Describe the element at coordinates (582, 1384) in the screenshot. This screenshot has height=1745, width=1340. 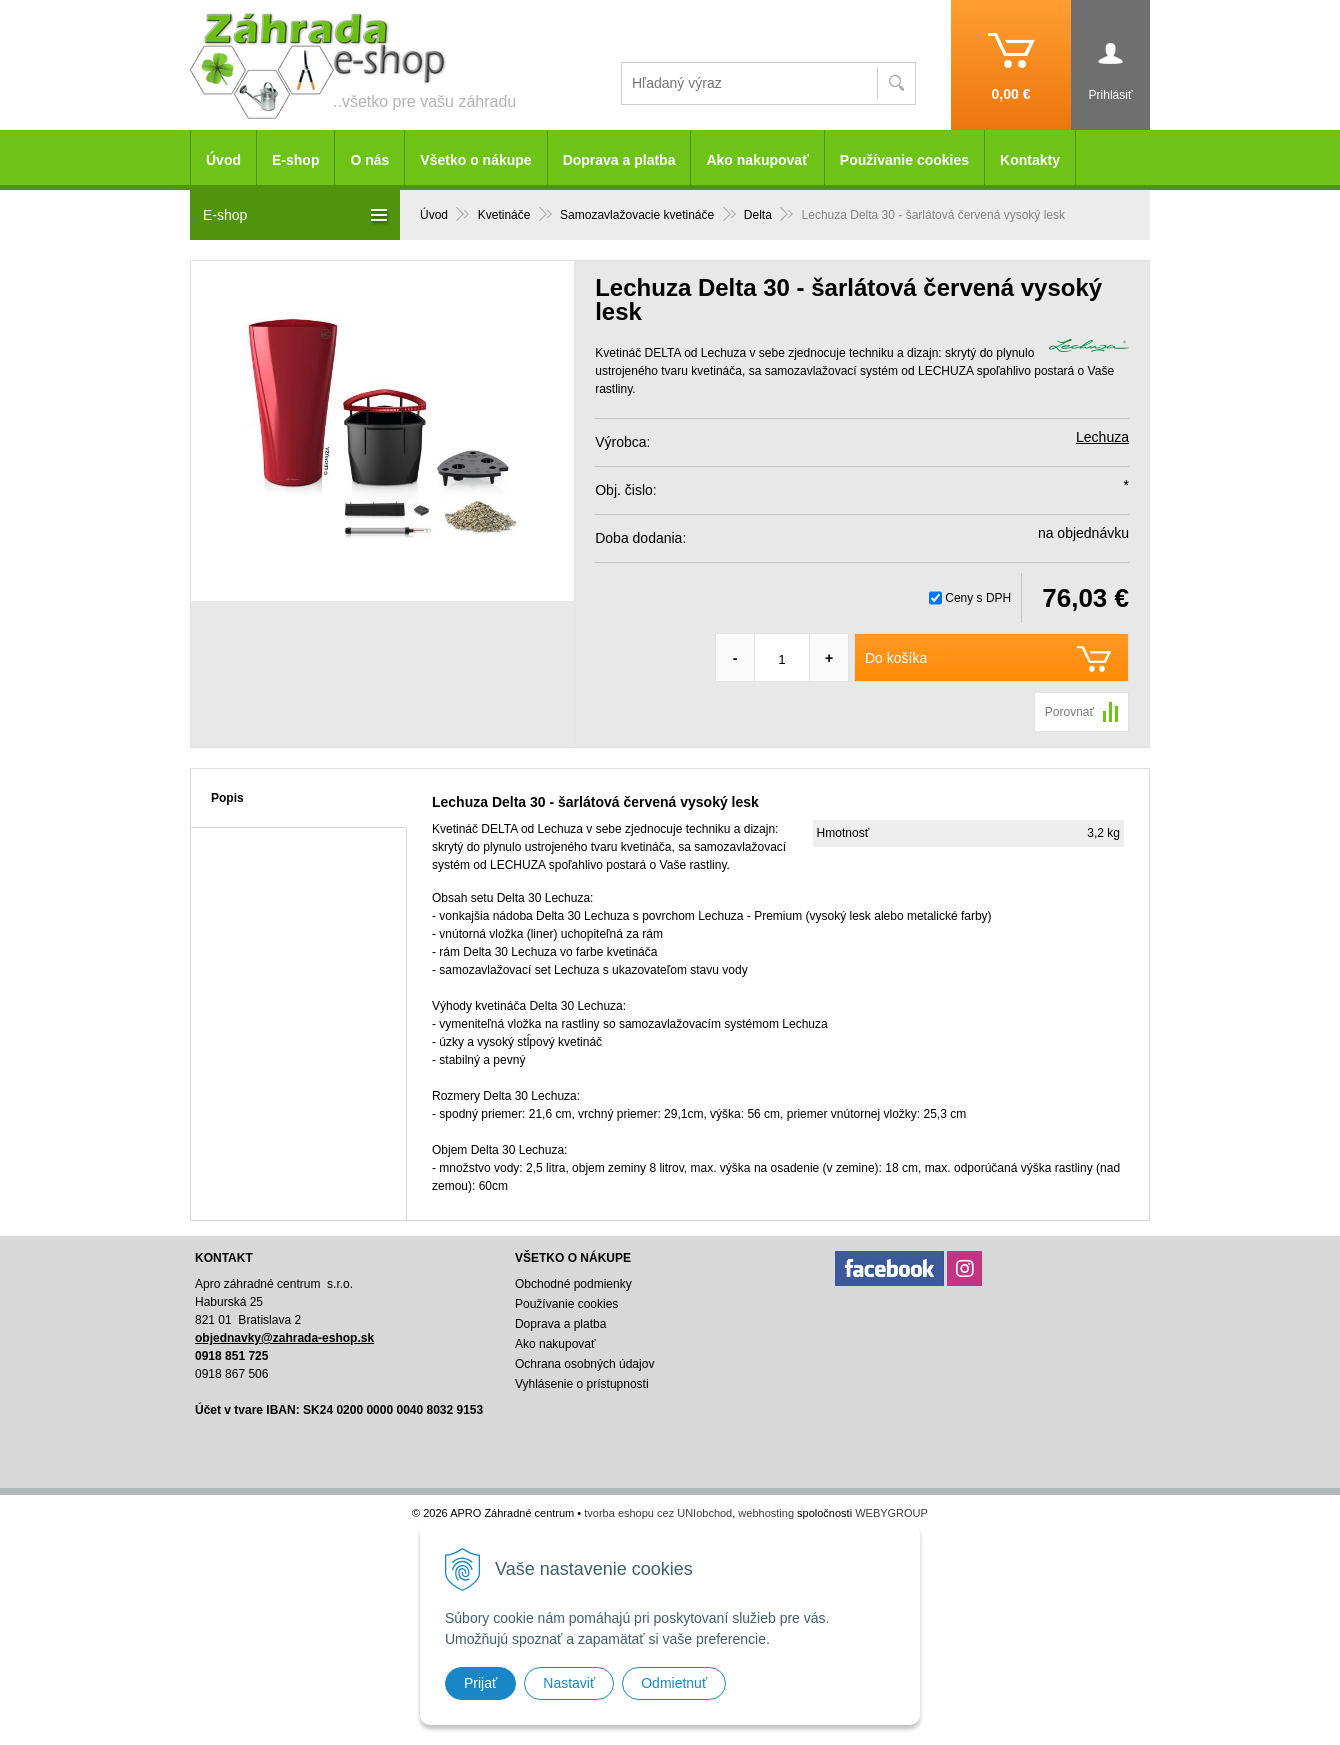
I see `Vyhlásenie o prístupnosti` at that location.